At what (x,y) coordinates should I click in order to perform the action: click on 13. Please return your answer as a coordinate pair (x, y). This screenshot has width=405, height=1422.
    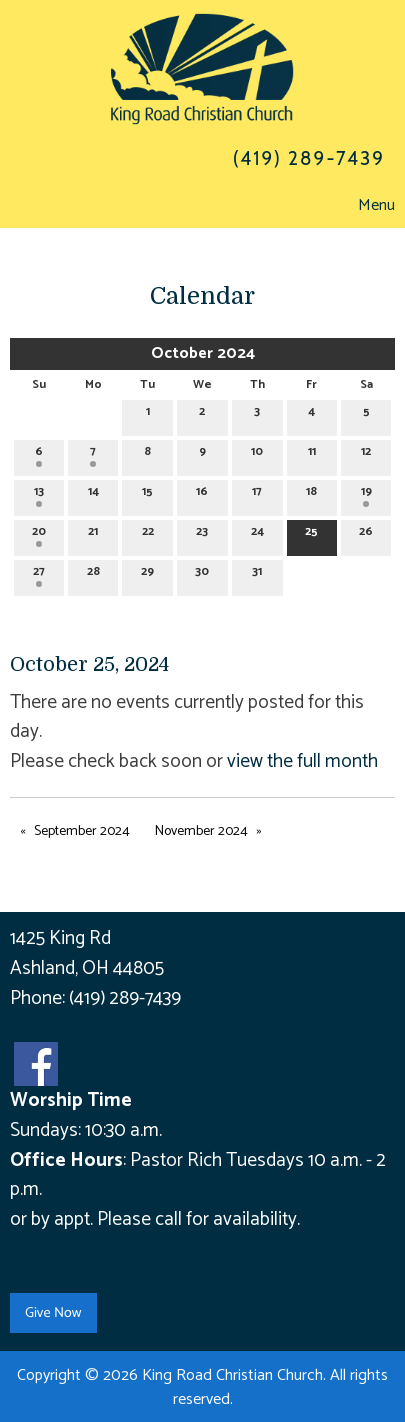
    Looking at the image, I should click on (39, 494).